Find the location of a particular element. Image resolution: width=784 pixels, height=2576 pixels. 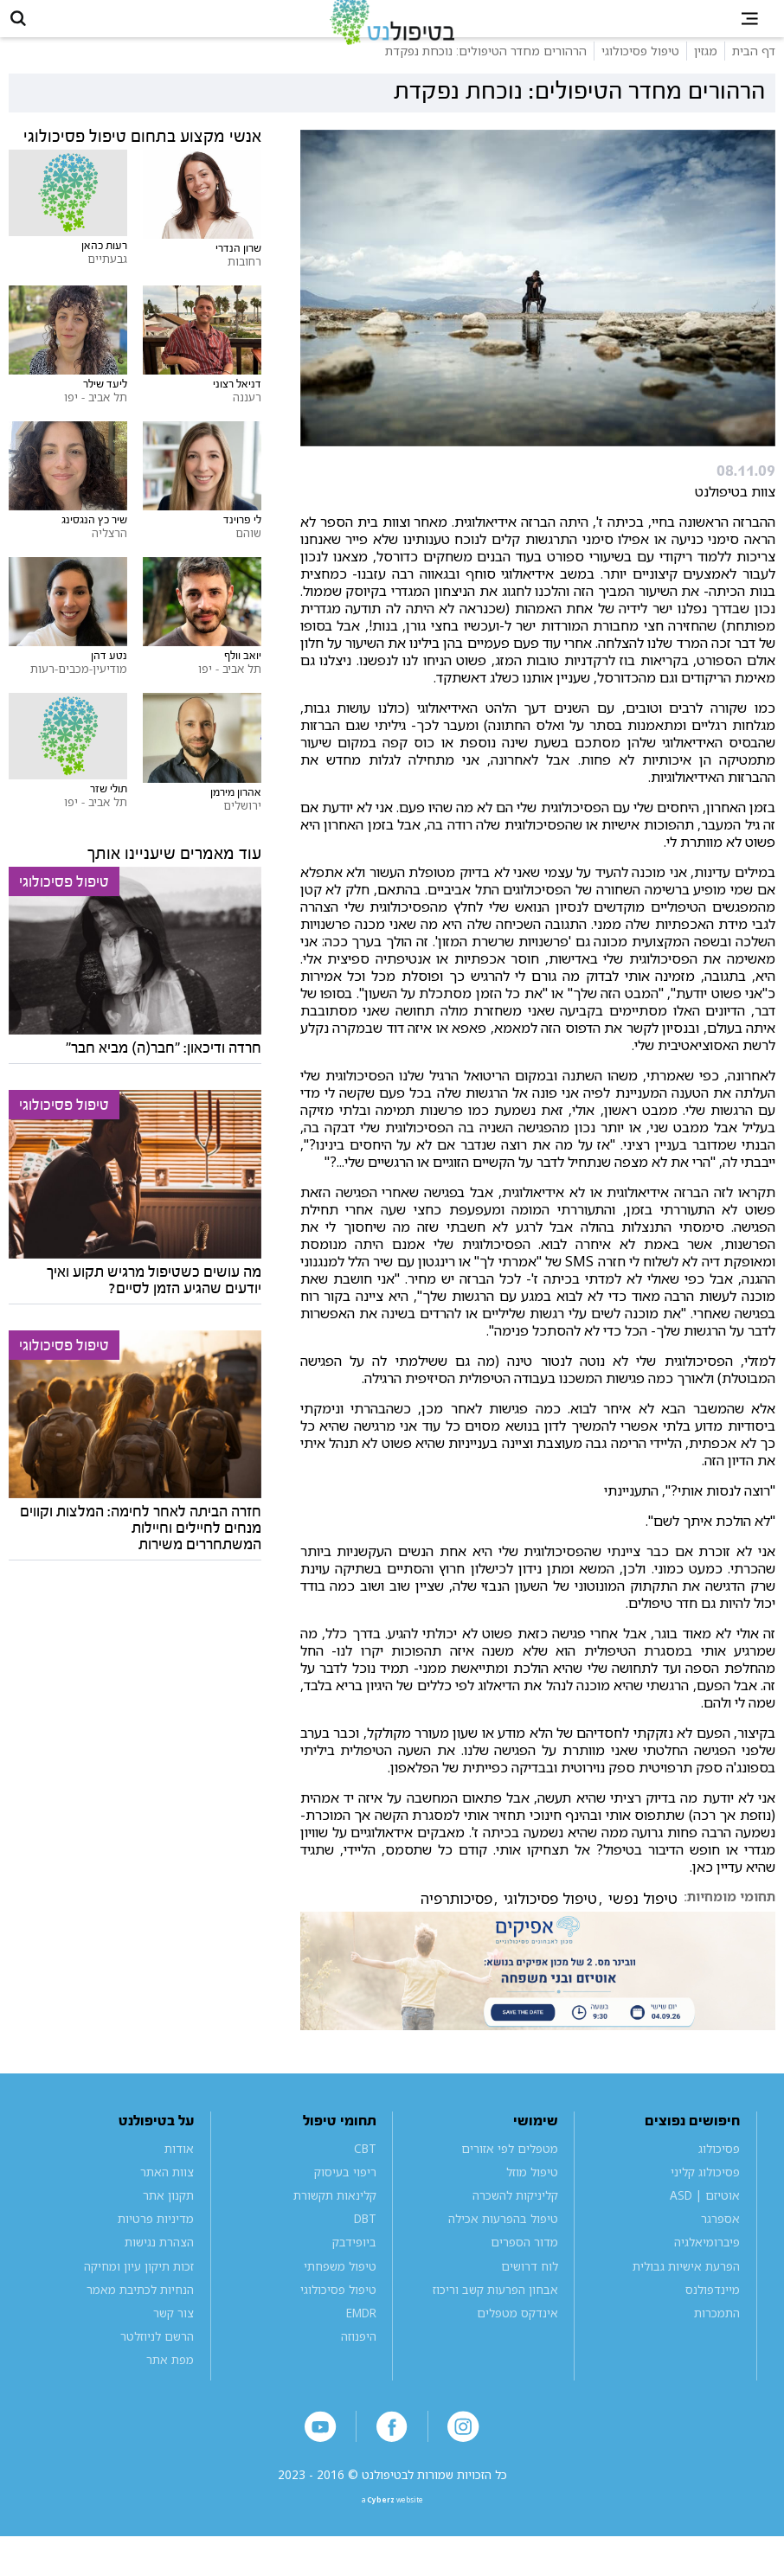

זכות תיקון עיון ומחיקה is located at coordinates (139, 2291).